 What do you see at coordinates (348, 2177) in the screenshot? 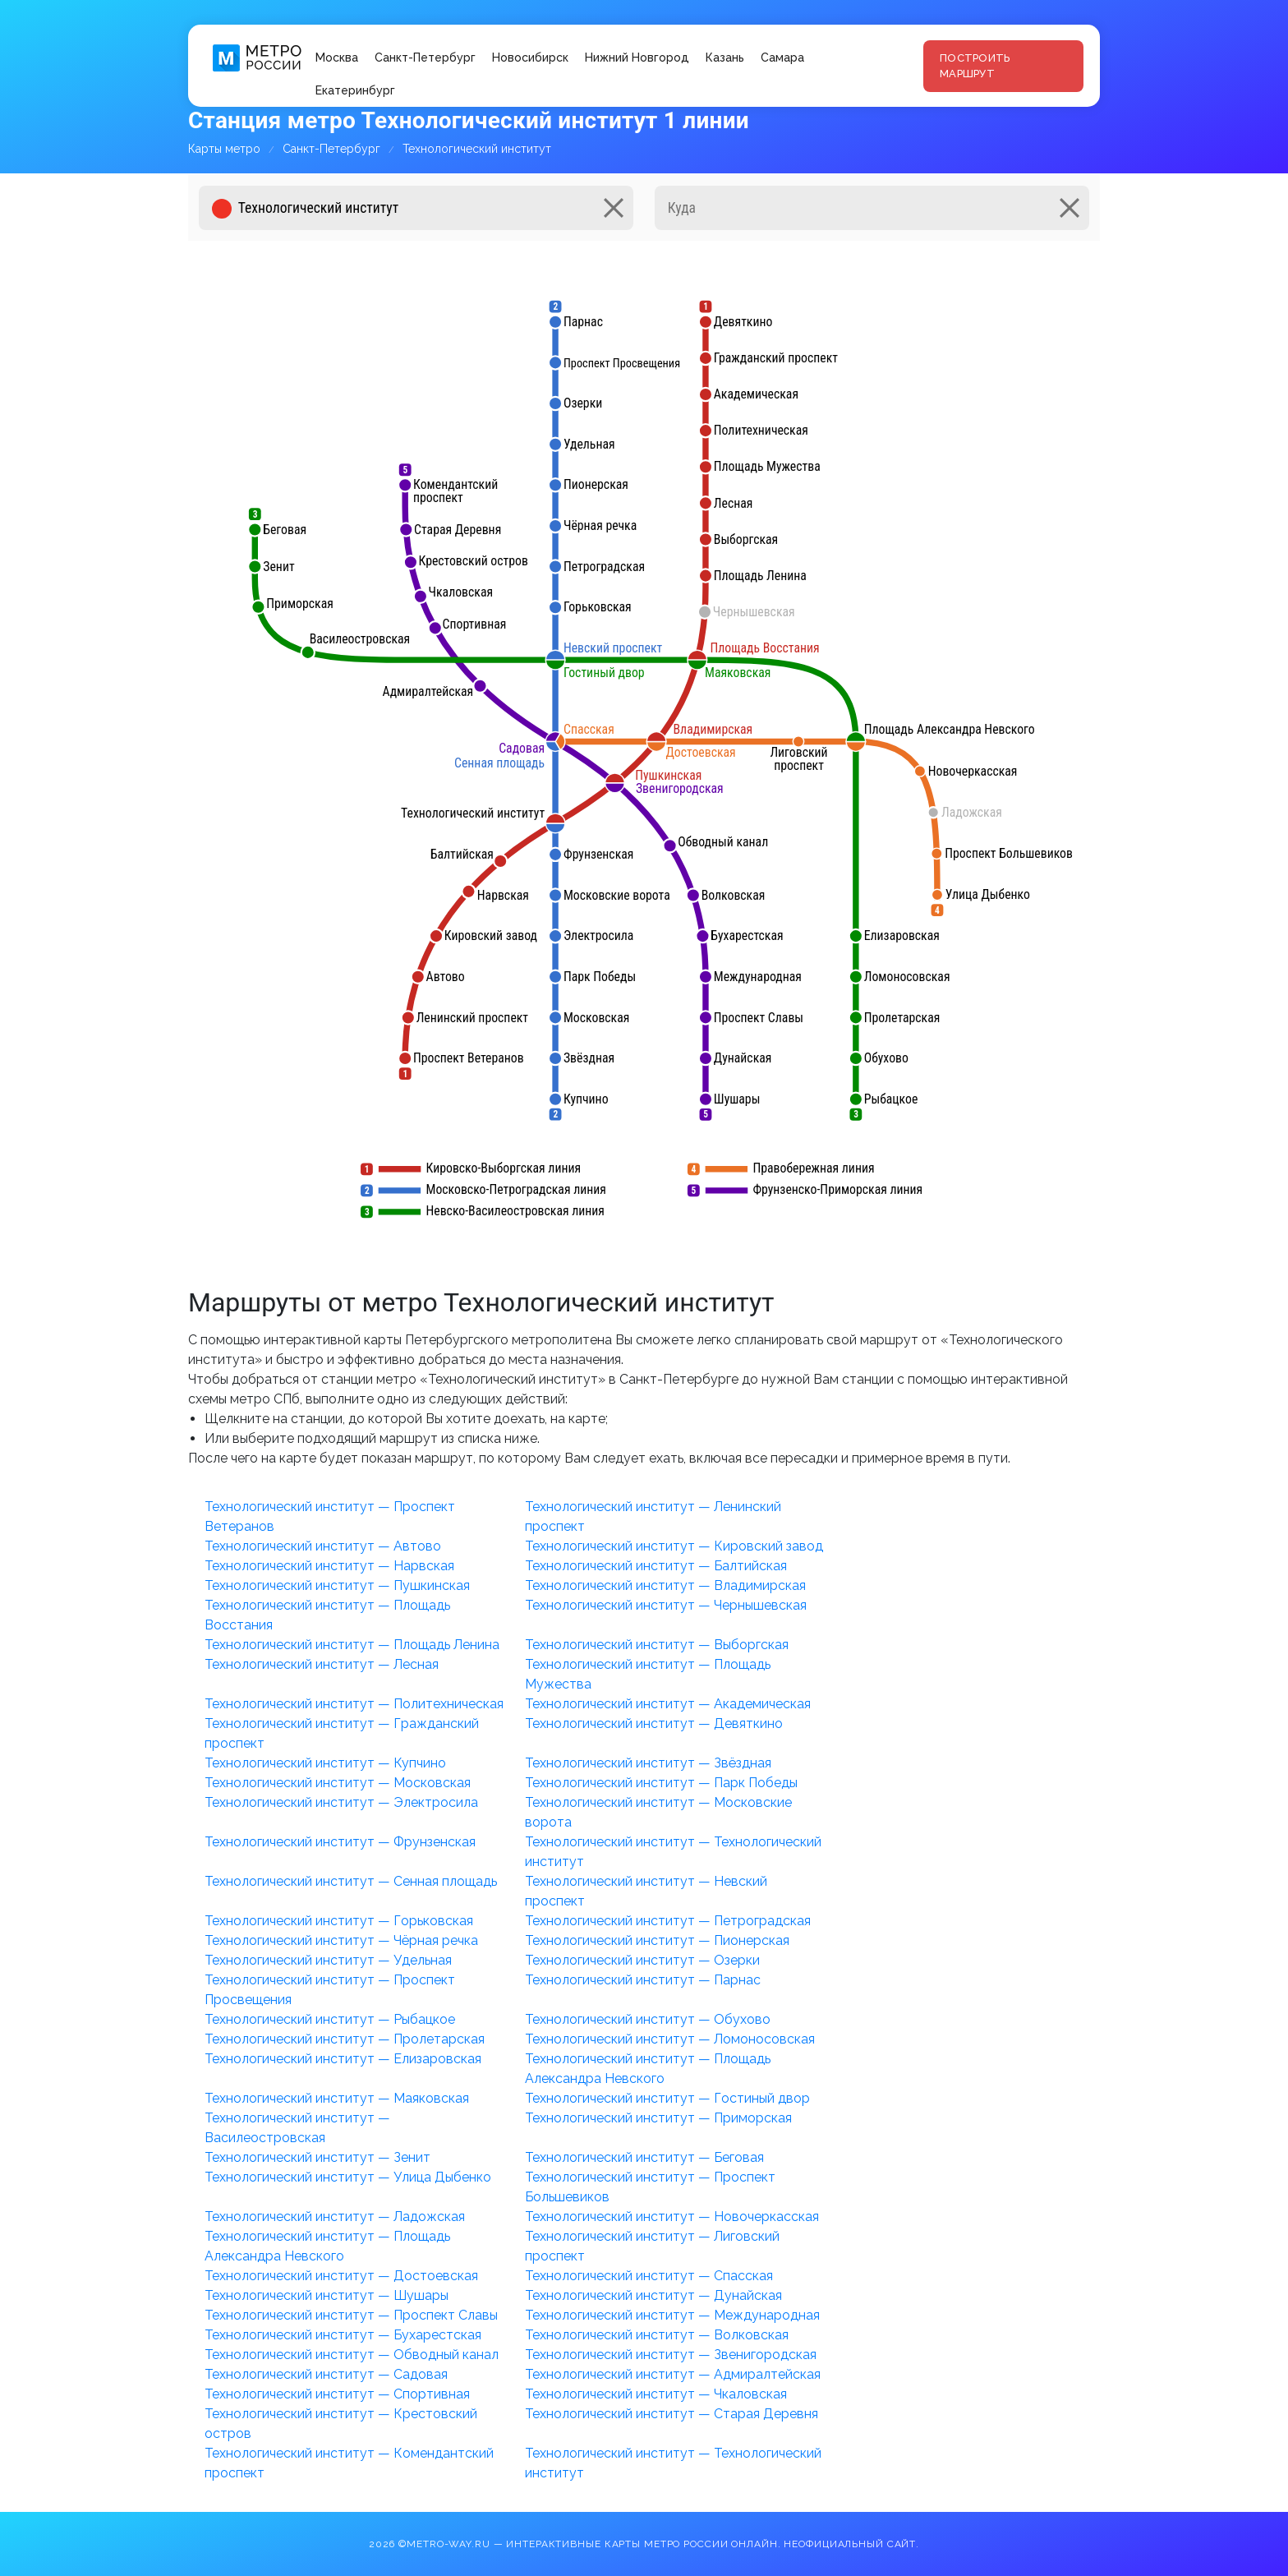
I see `Технологический институт — Улица Дыбенко` at bounding box center [348, 2177].